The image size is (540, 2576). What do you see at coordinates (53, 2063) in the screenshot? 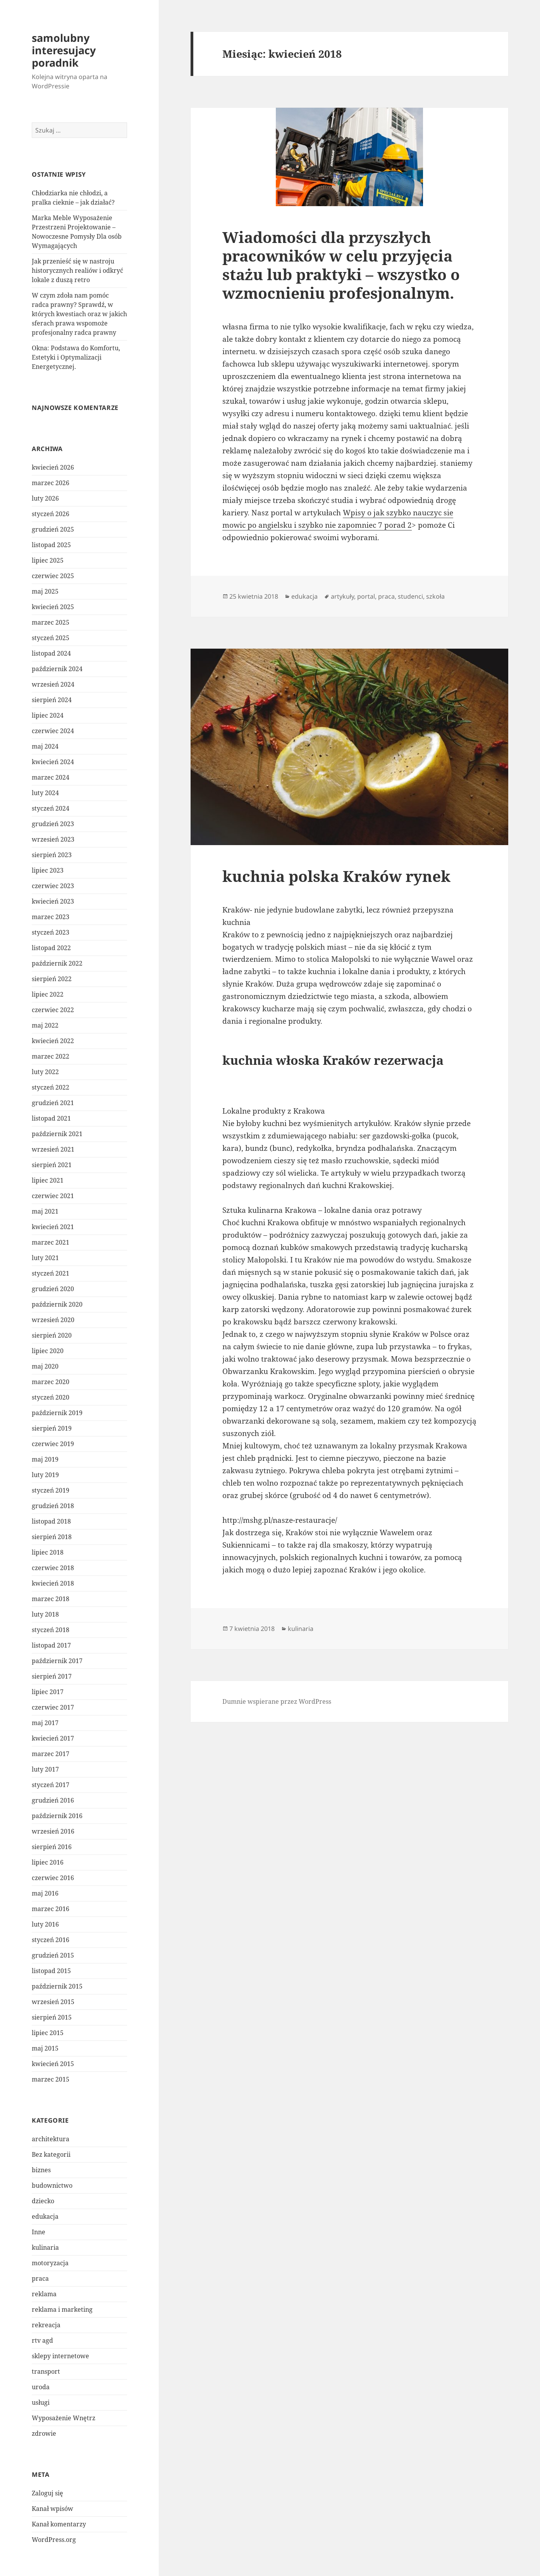
I see `kwiecień 2015` at bounding box center [53, 2063].